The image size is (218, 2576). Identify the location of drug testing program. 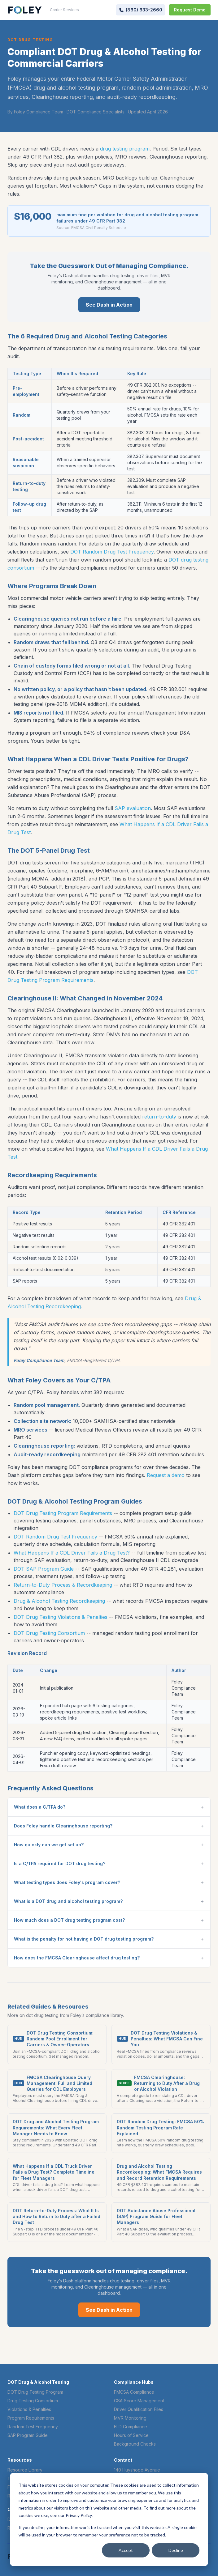
(125, 149).